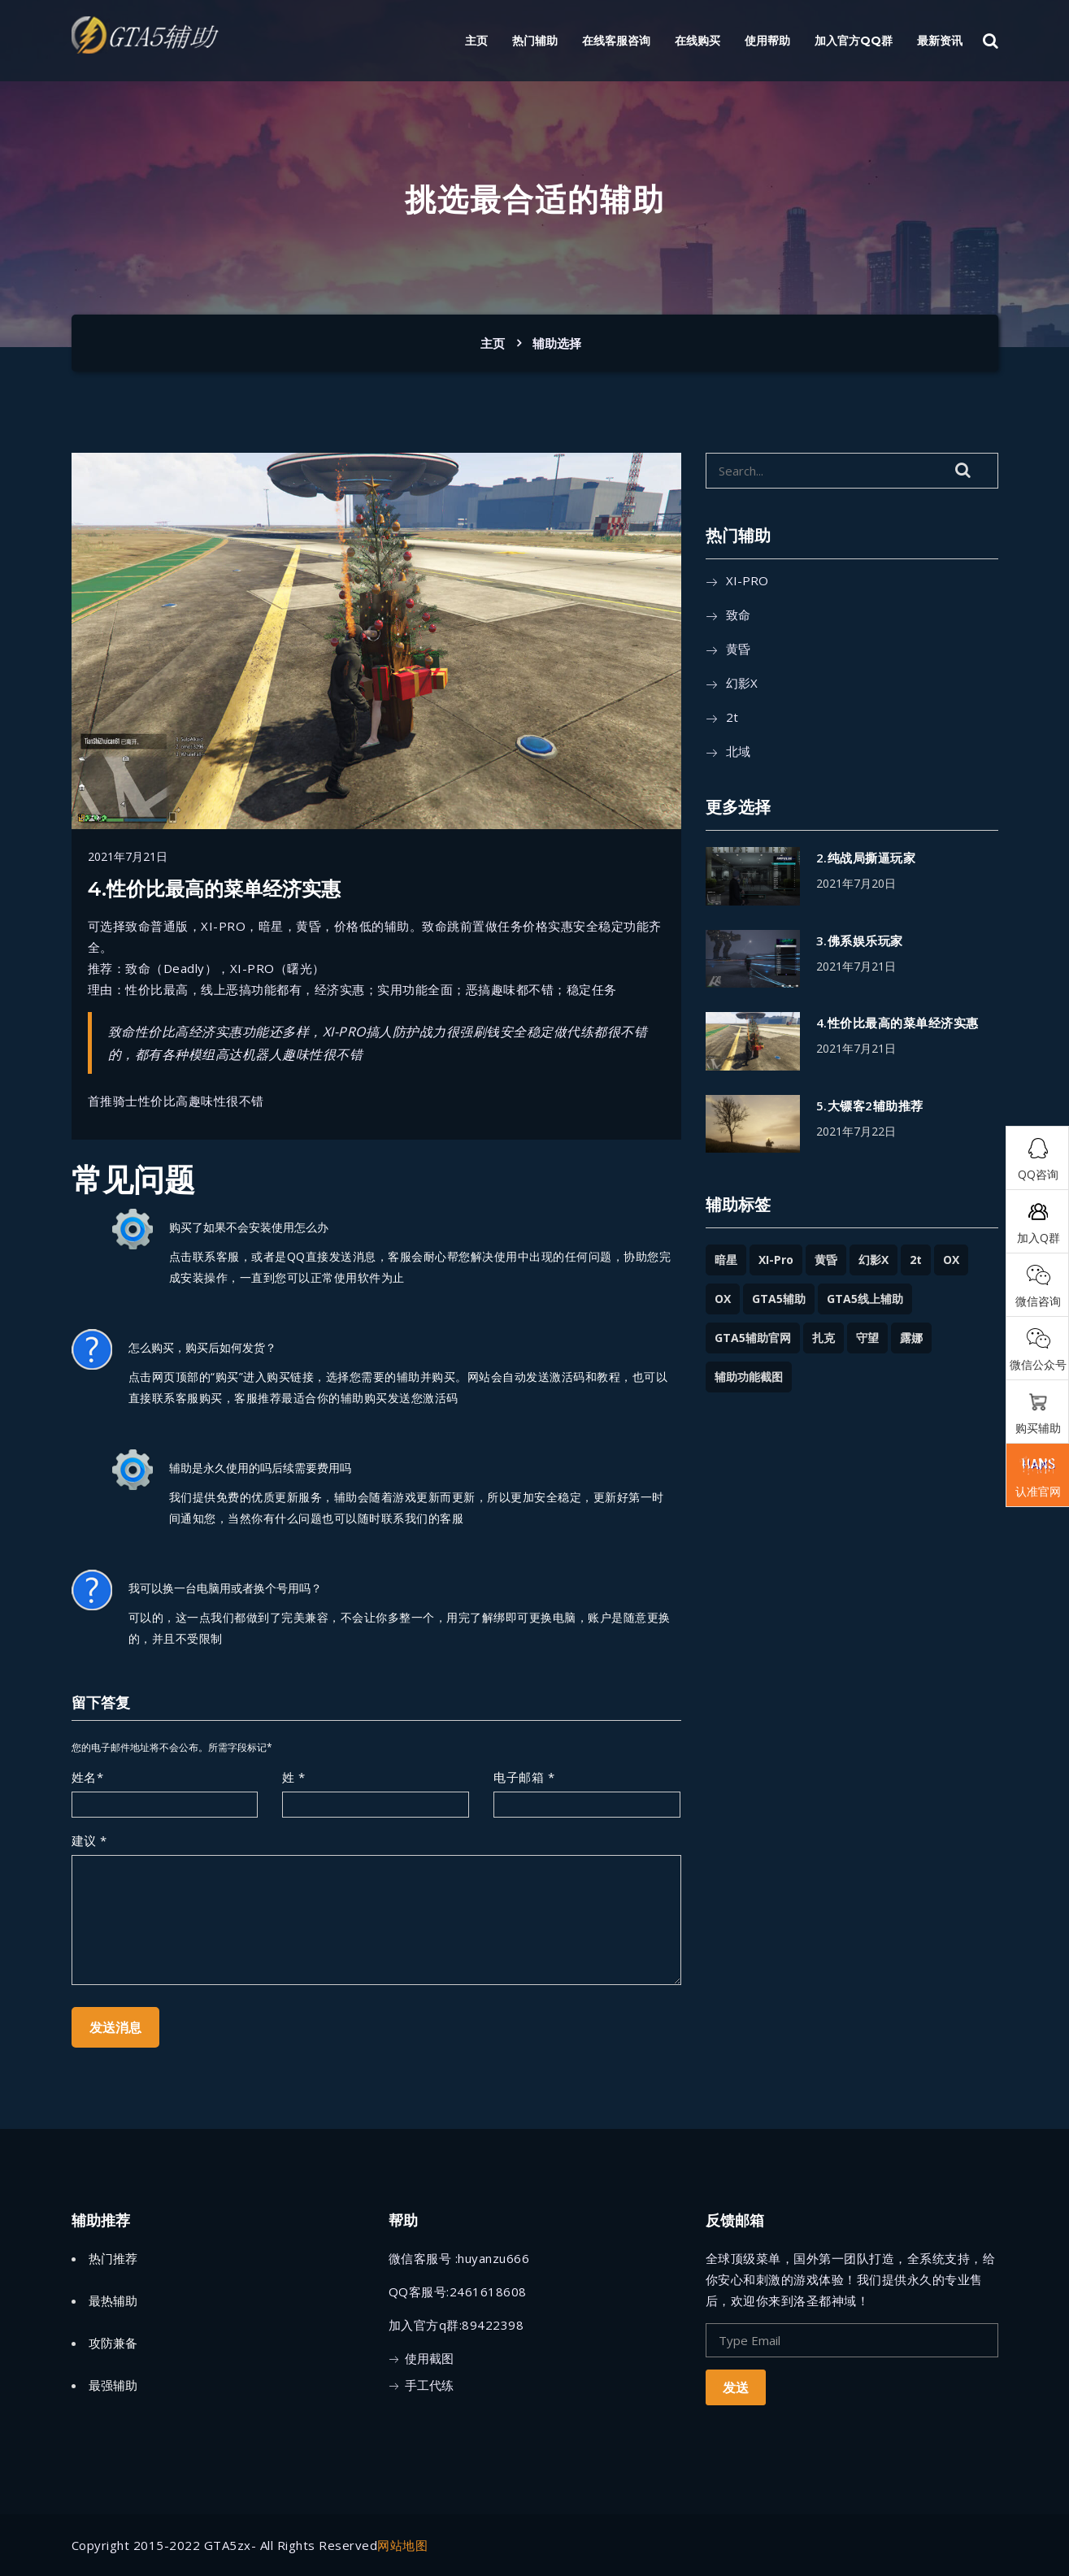  Describe the element at coordinates (749, 1376) in the screenshot. I see `辅助功能截图` at that location.